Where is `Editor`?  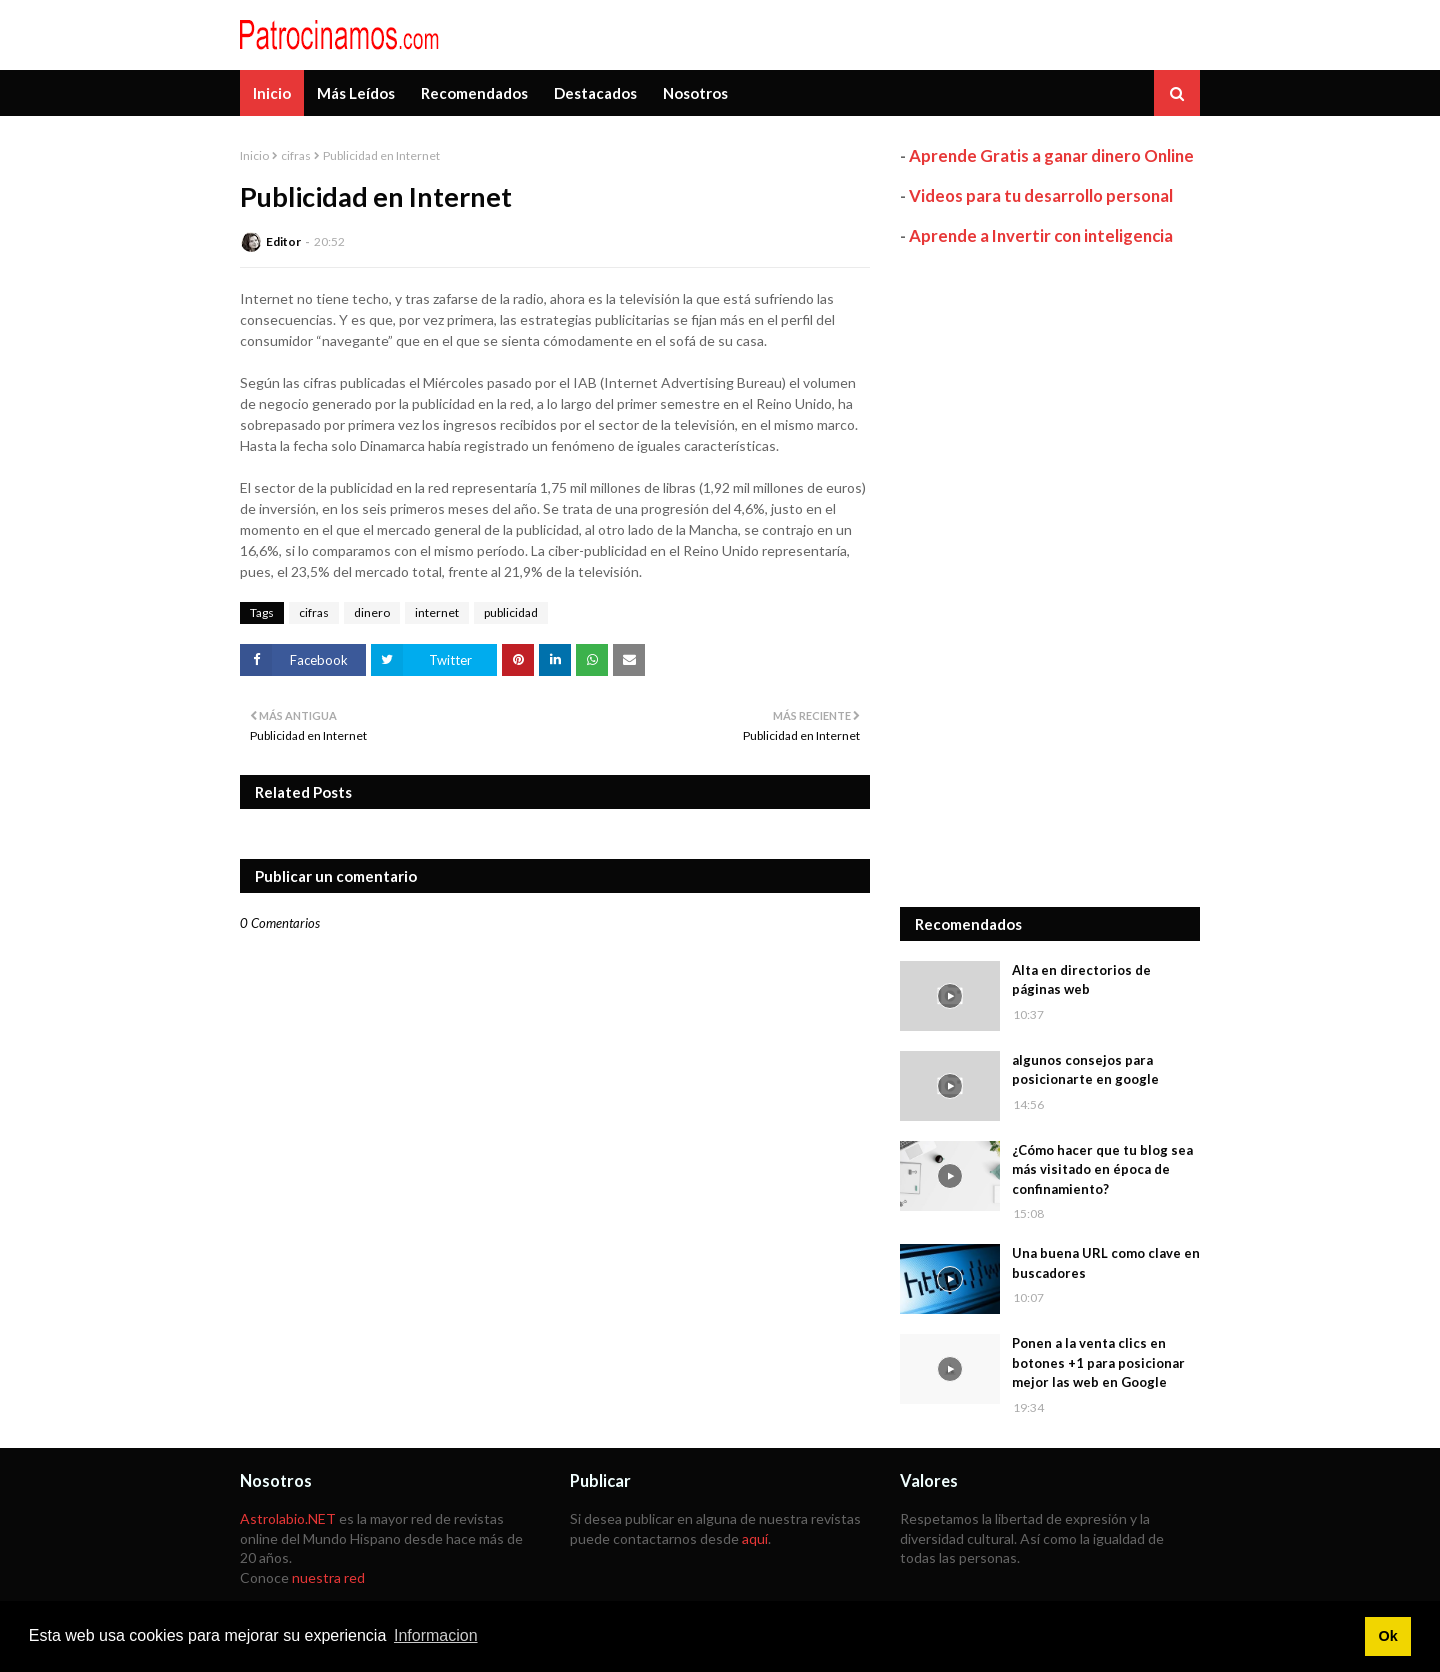 Editor is located at coordinates (283, 241).